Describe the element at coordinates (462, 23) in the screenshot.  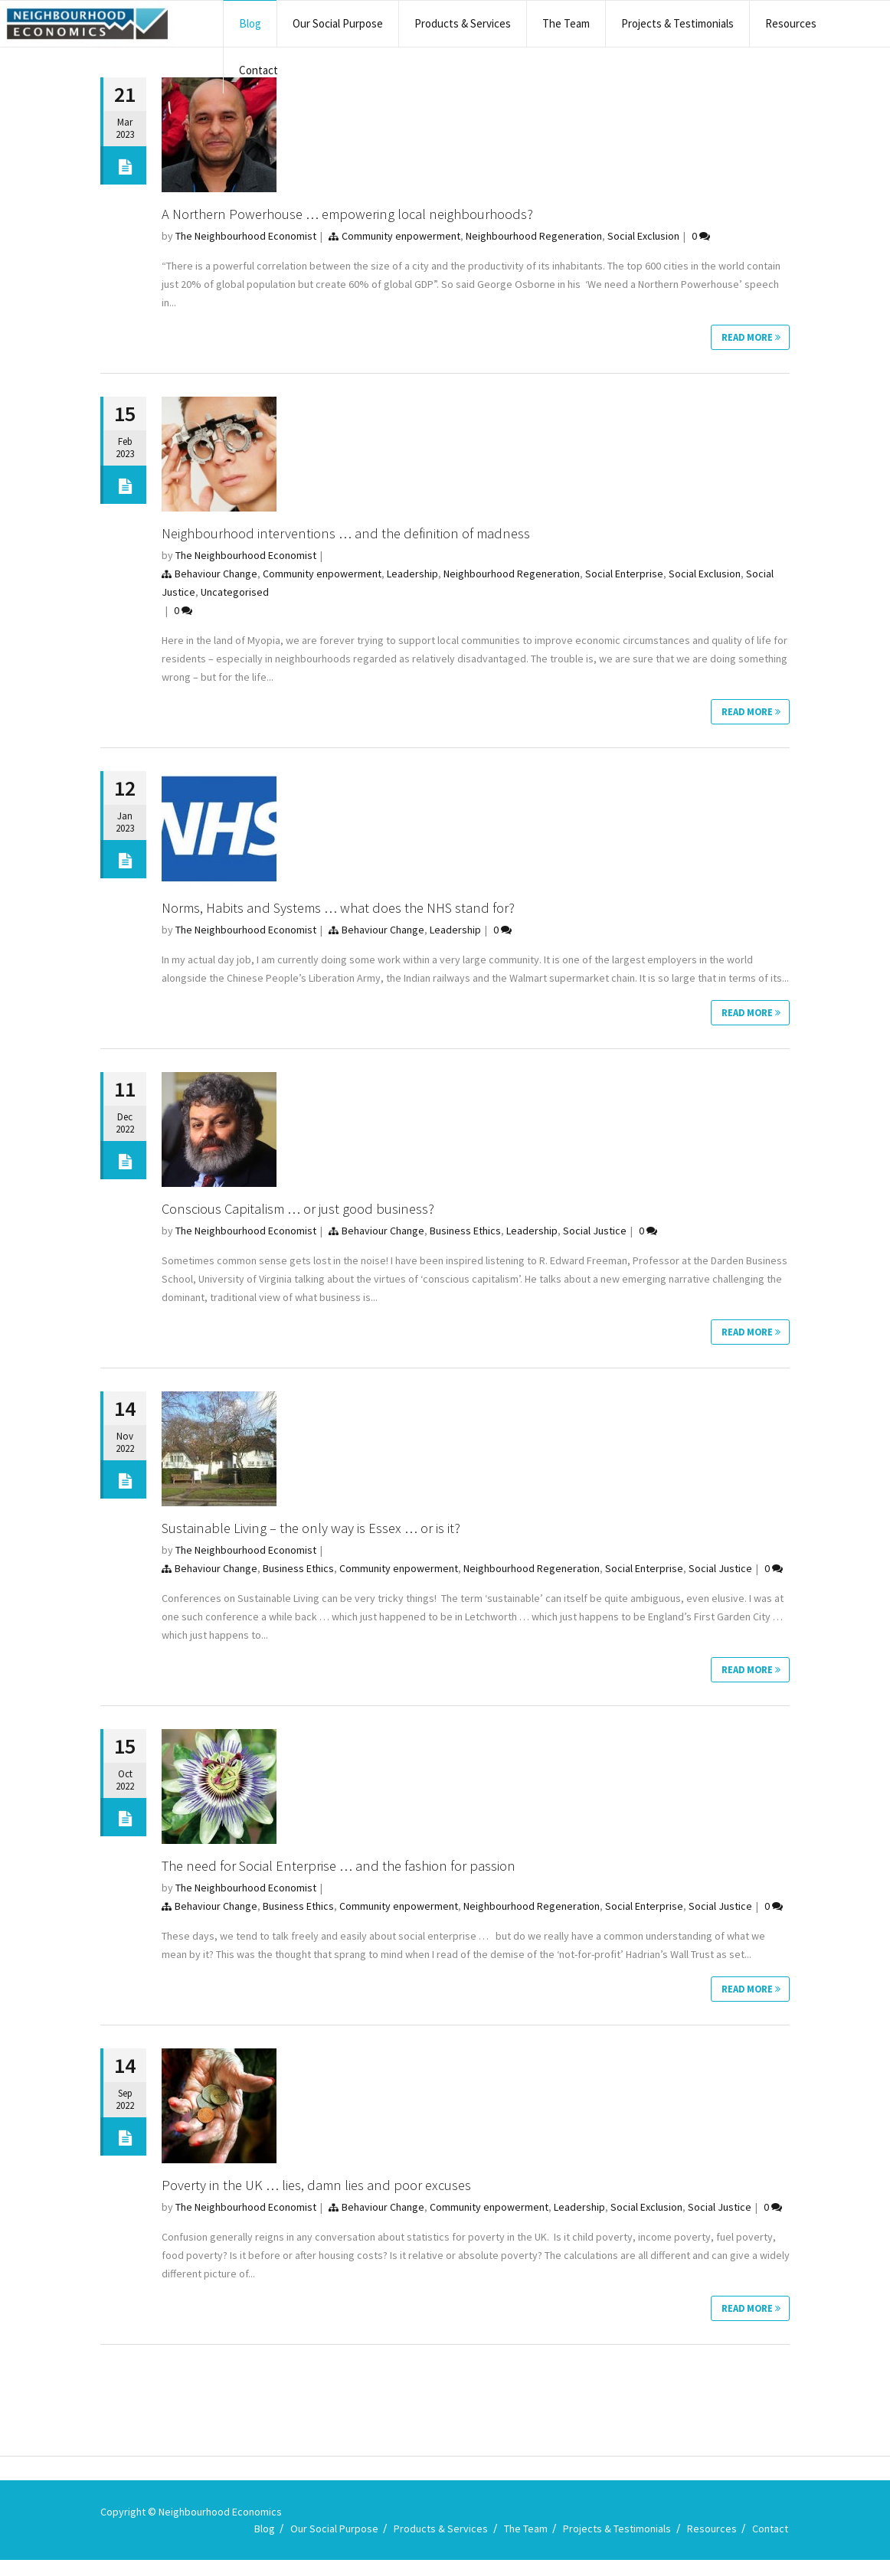
I see `Products & Services` at that location.